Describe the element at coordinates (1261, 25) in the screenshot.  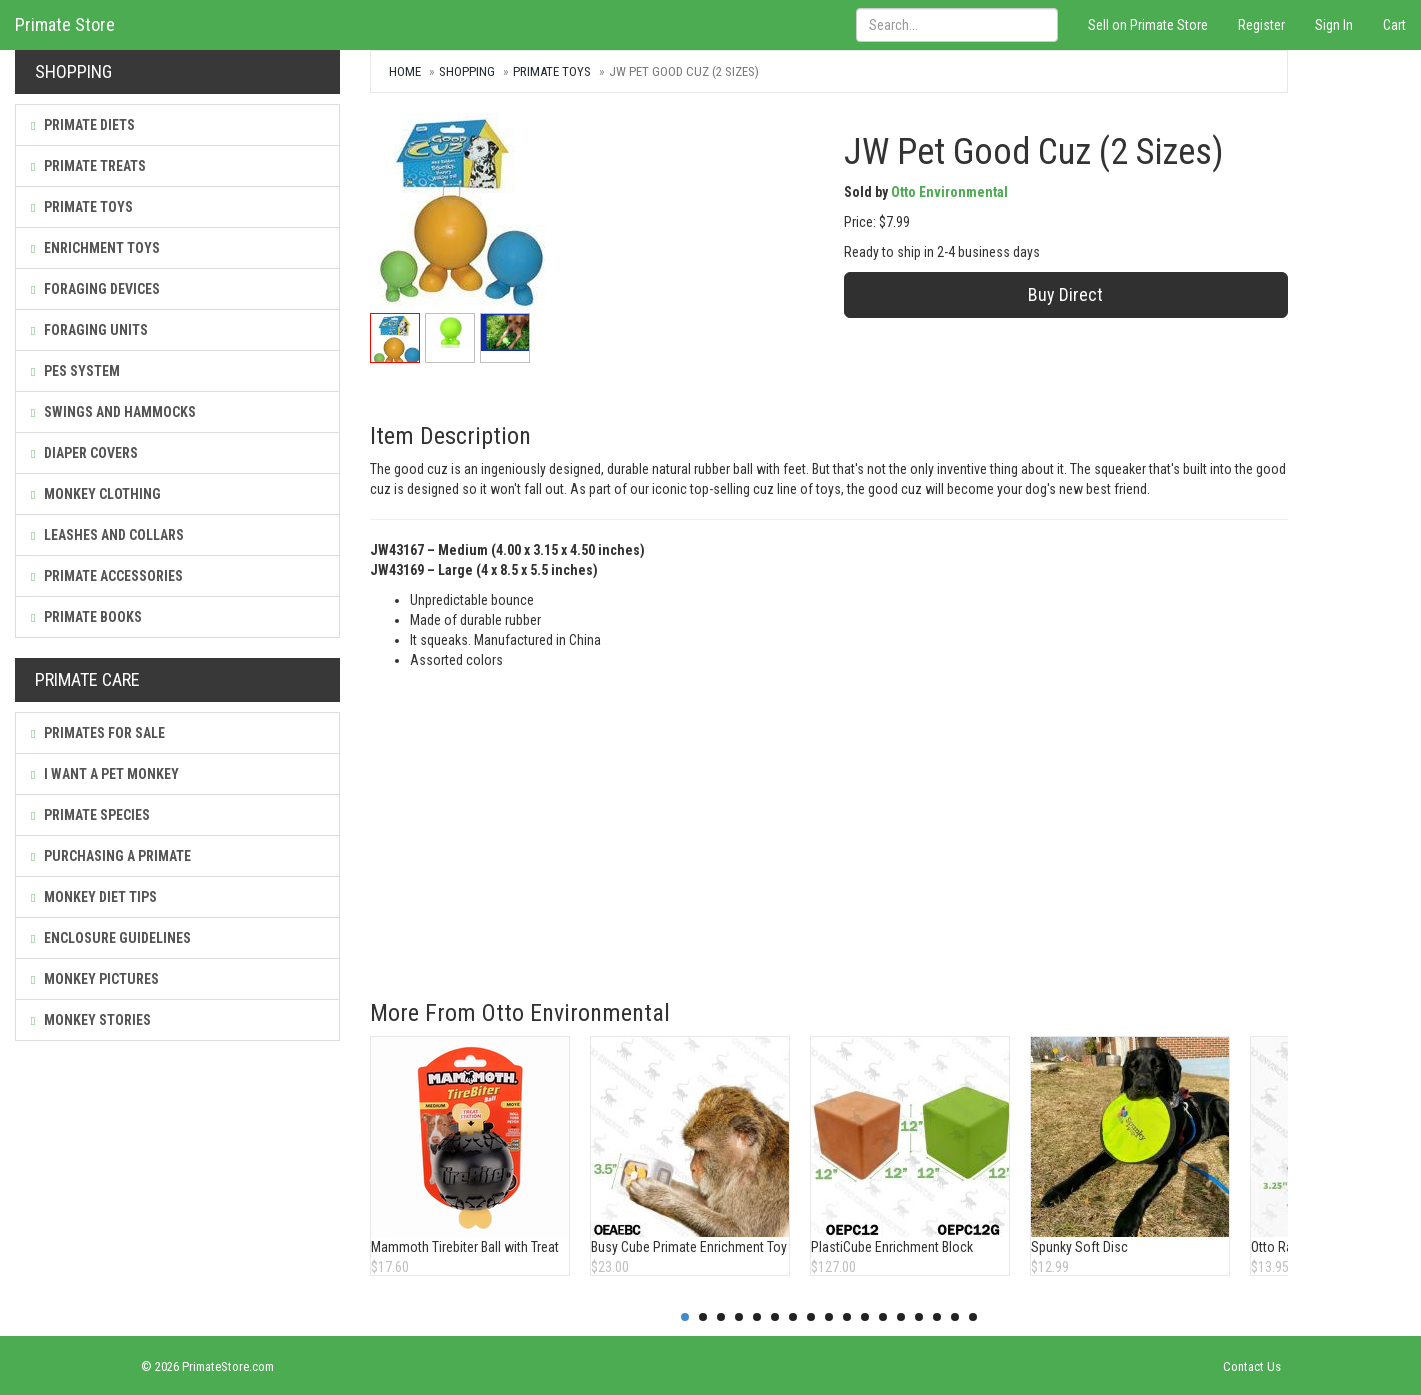
I see `Register` at that location.